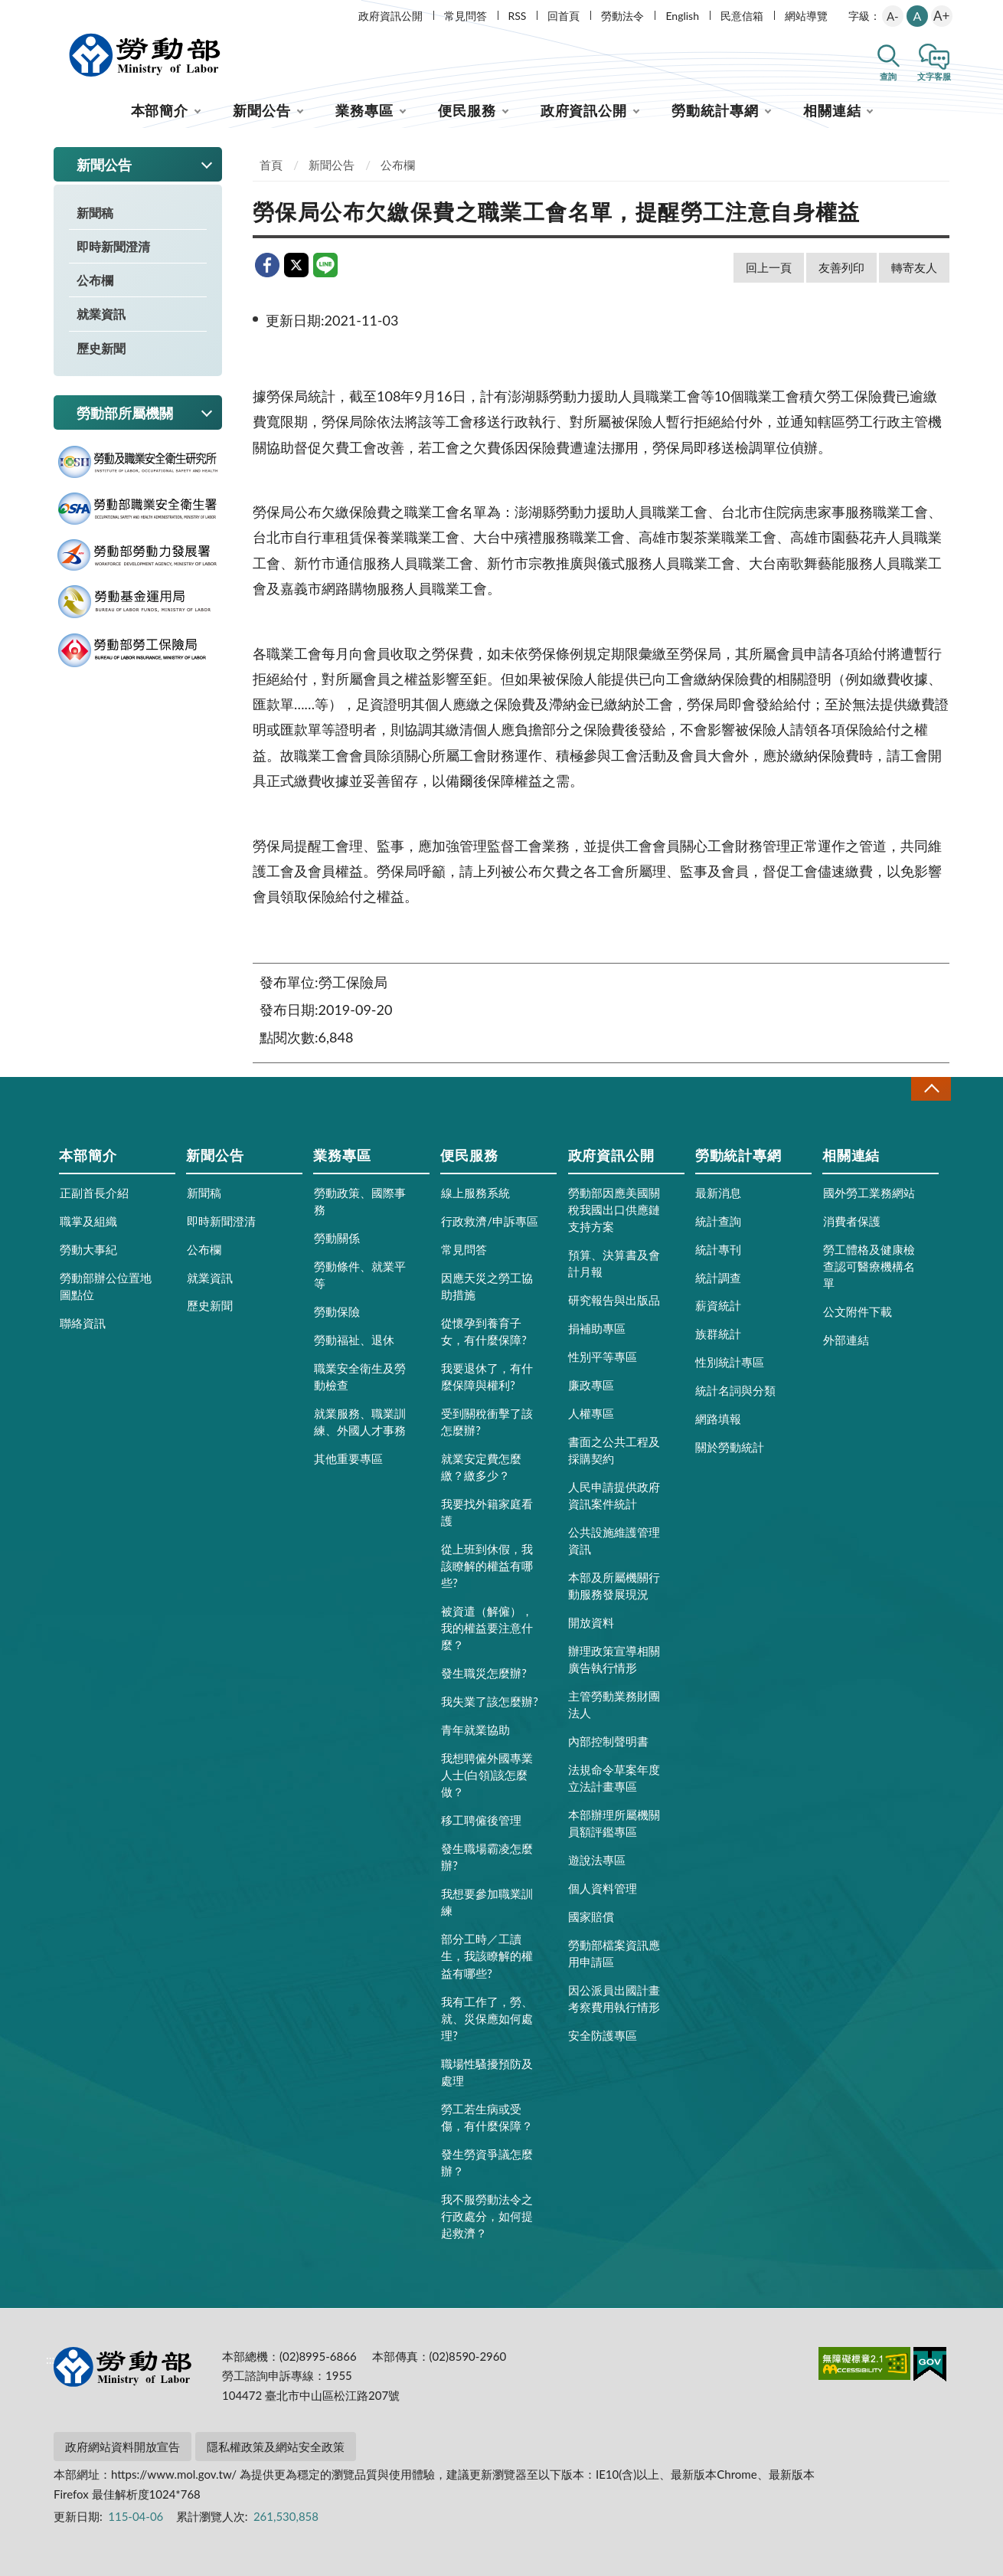  Describe the element at coordinates (487, 2117) in the screenshot. I see `勞工若生病或受傷，有什麼保障？` at that location.